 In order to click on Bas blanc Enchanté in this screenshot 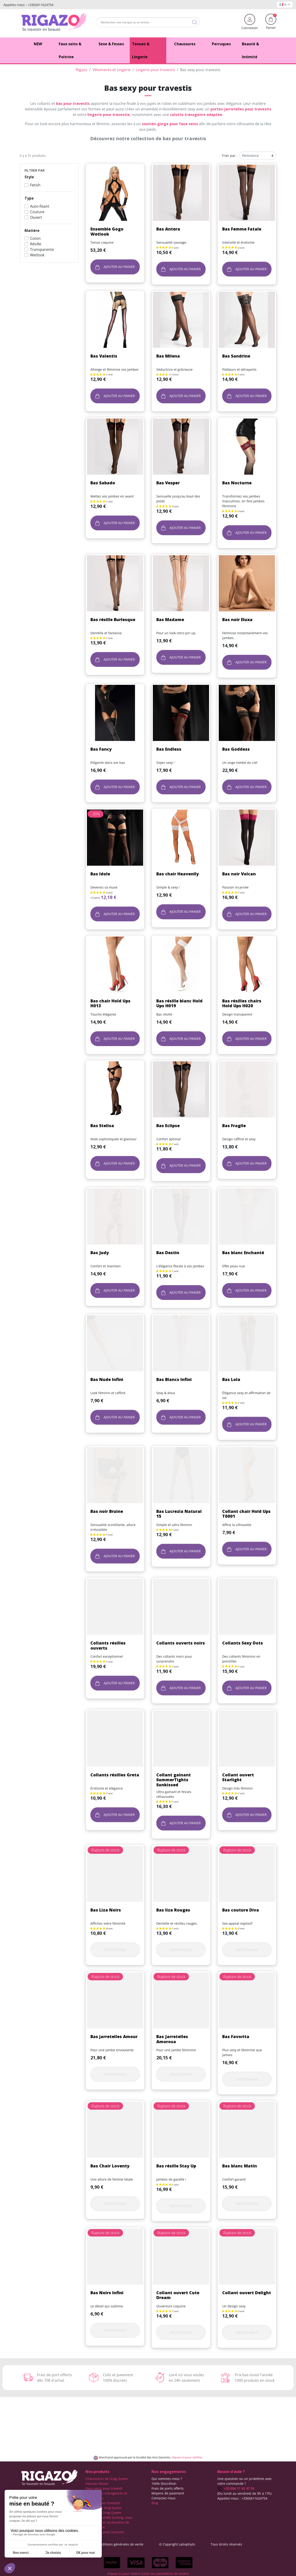, I will do `click(243, 1252)`.